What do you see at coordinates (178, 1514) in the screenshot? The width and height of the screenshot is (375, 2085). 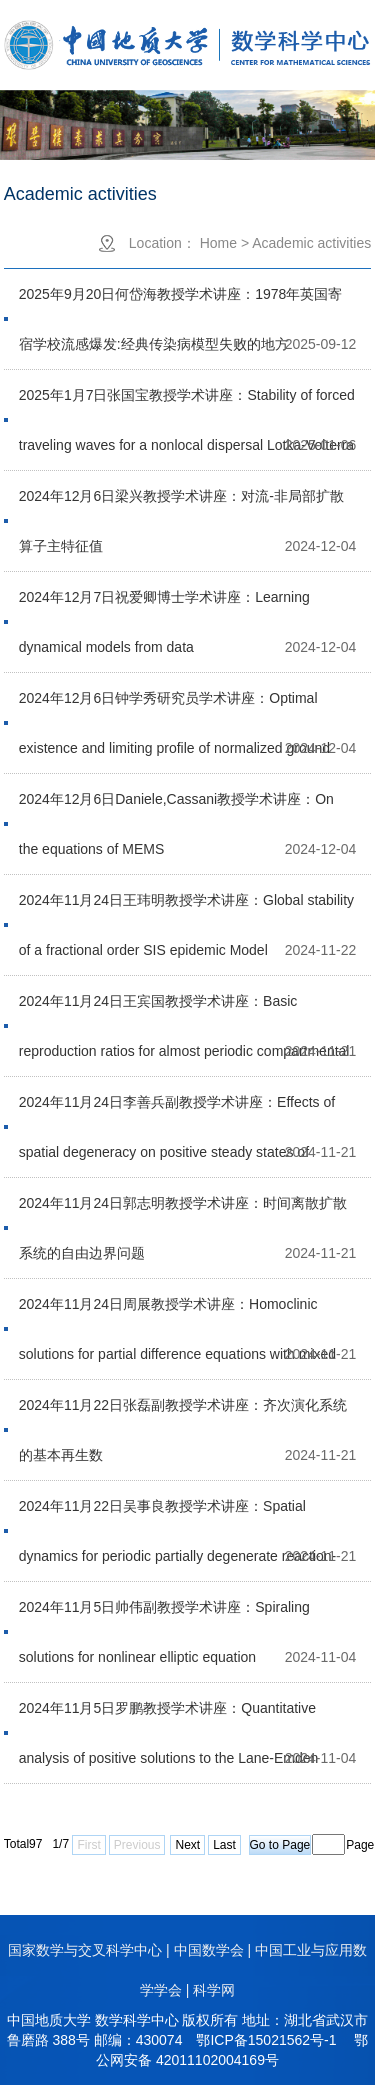 I see `2024年11月22日吴事良教授学术讲座：Spatial dynamics for periodic partially degenerate reaction-diffusion systems with delay` at bounding box center [178, 1514].